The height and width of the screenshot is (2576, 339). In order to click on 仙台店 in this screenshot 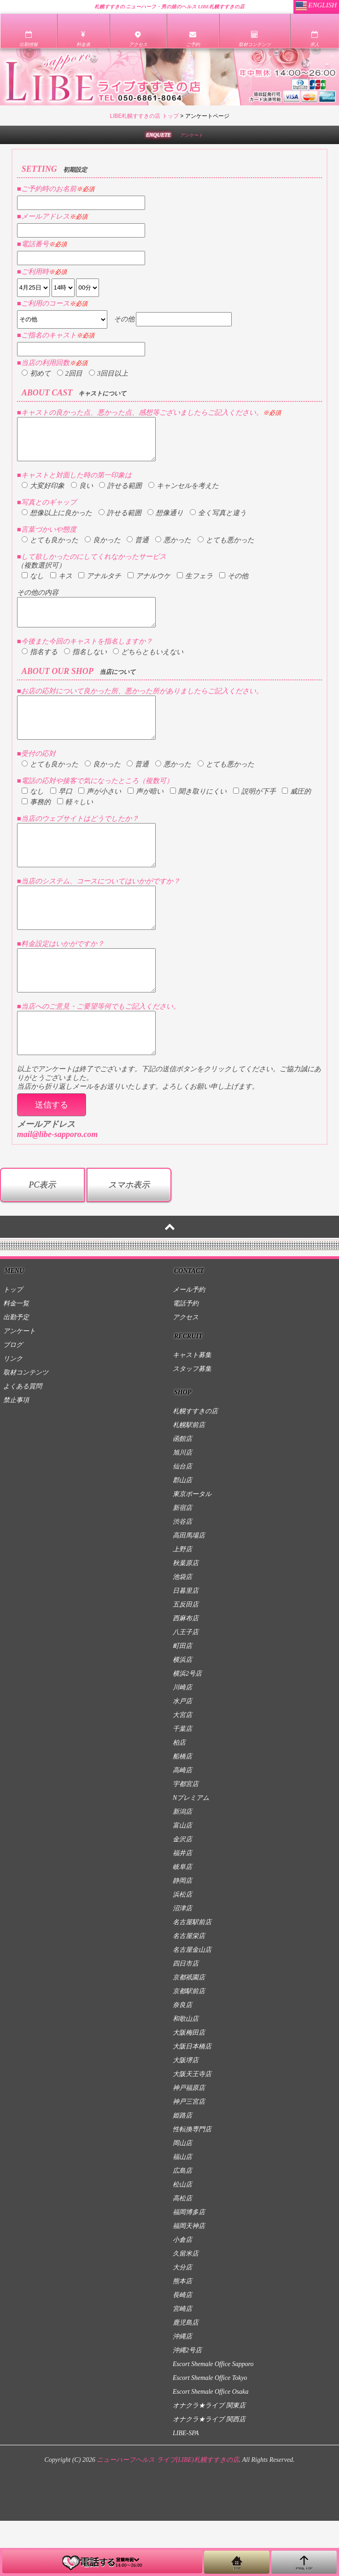, I will do `click(182, 1521)`.